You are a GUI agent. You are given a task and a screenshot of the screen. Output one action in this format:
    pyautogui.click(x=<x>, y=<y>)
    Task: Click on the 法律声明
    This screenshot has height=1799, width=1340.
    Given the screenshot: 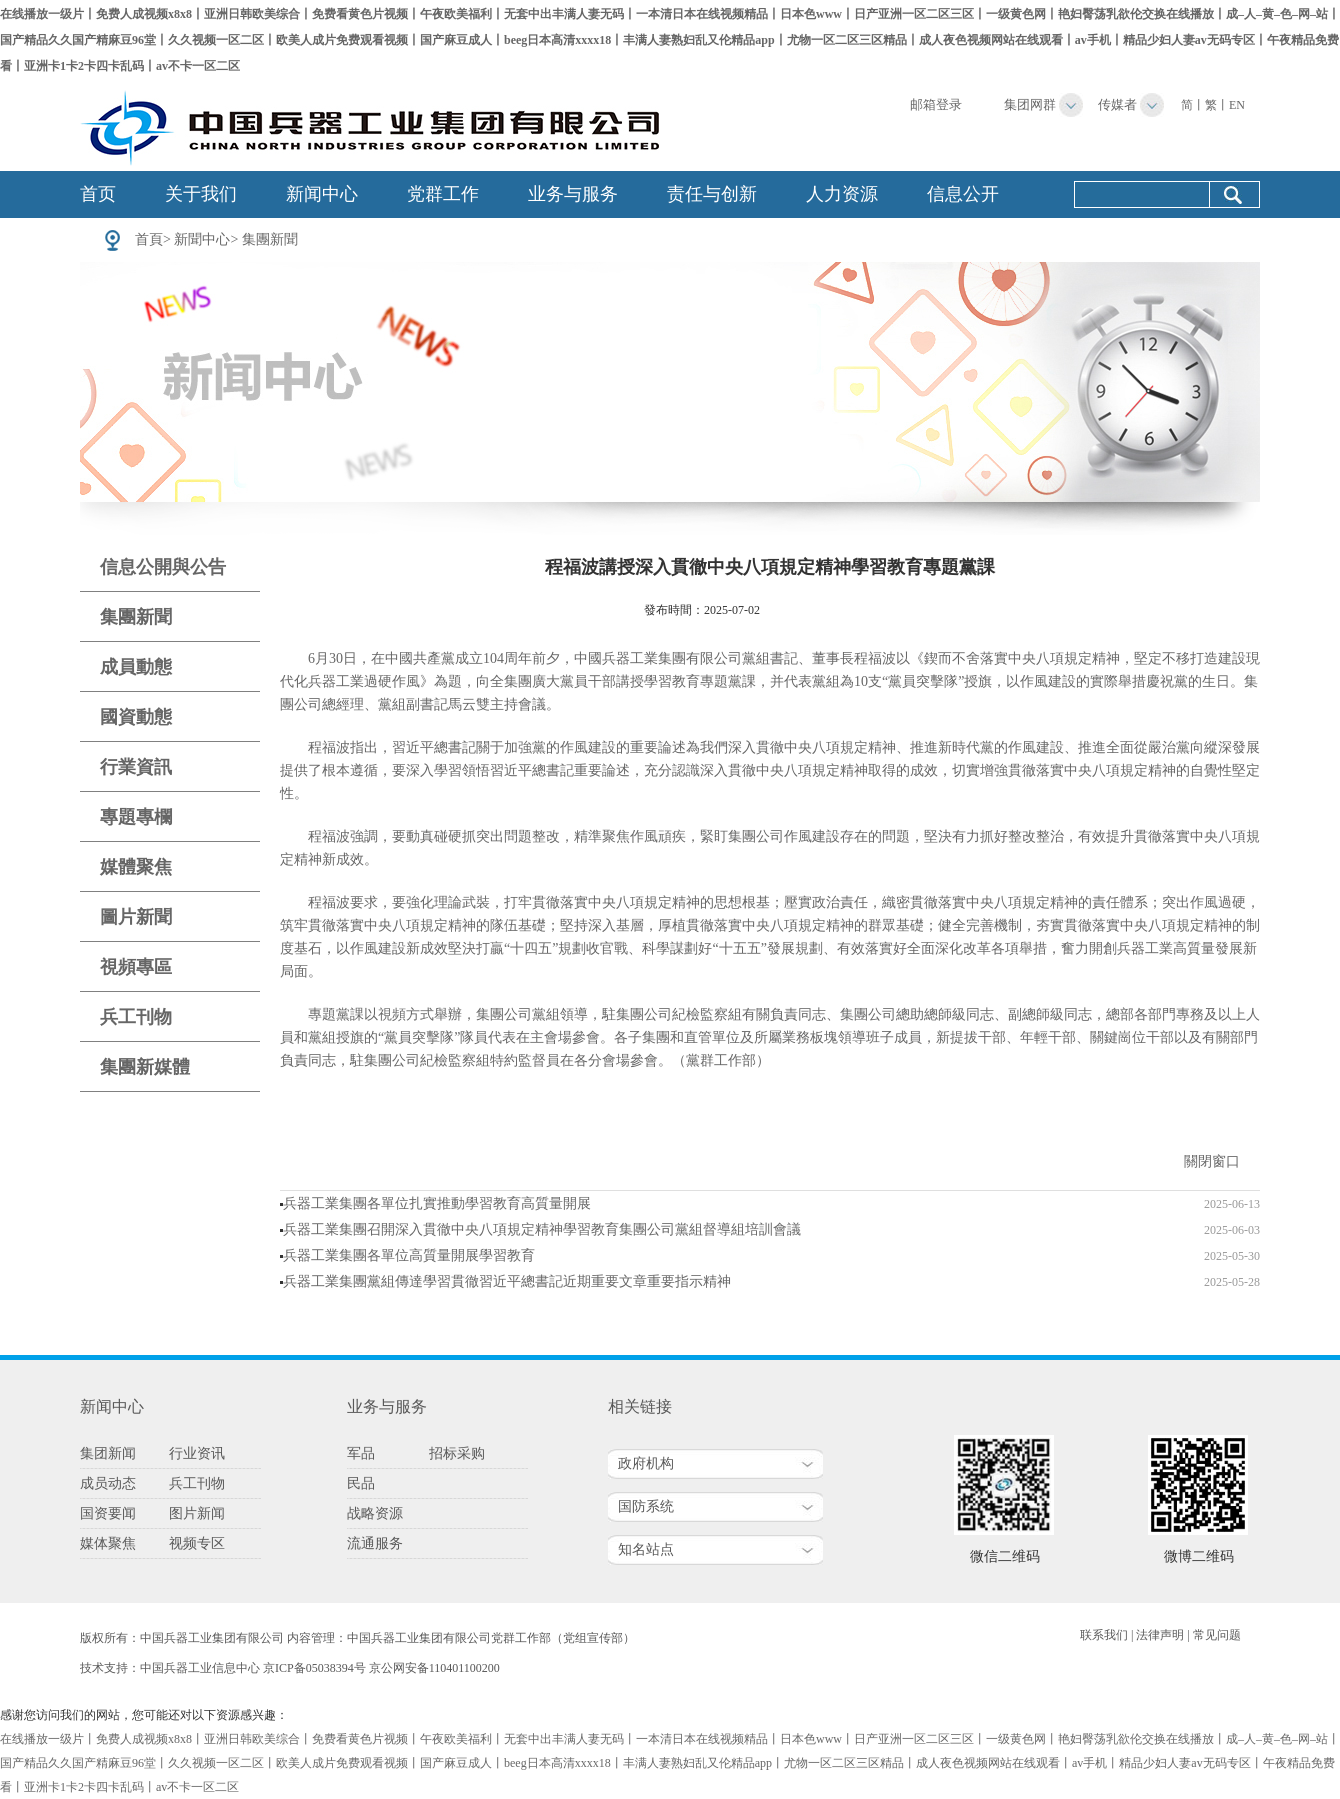 What is the action you would take?
    pyautogui.click(x=1160, y=1635)
    